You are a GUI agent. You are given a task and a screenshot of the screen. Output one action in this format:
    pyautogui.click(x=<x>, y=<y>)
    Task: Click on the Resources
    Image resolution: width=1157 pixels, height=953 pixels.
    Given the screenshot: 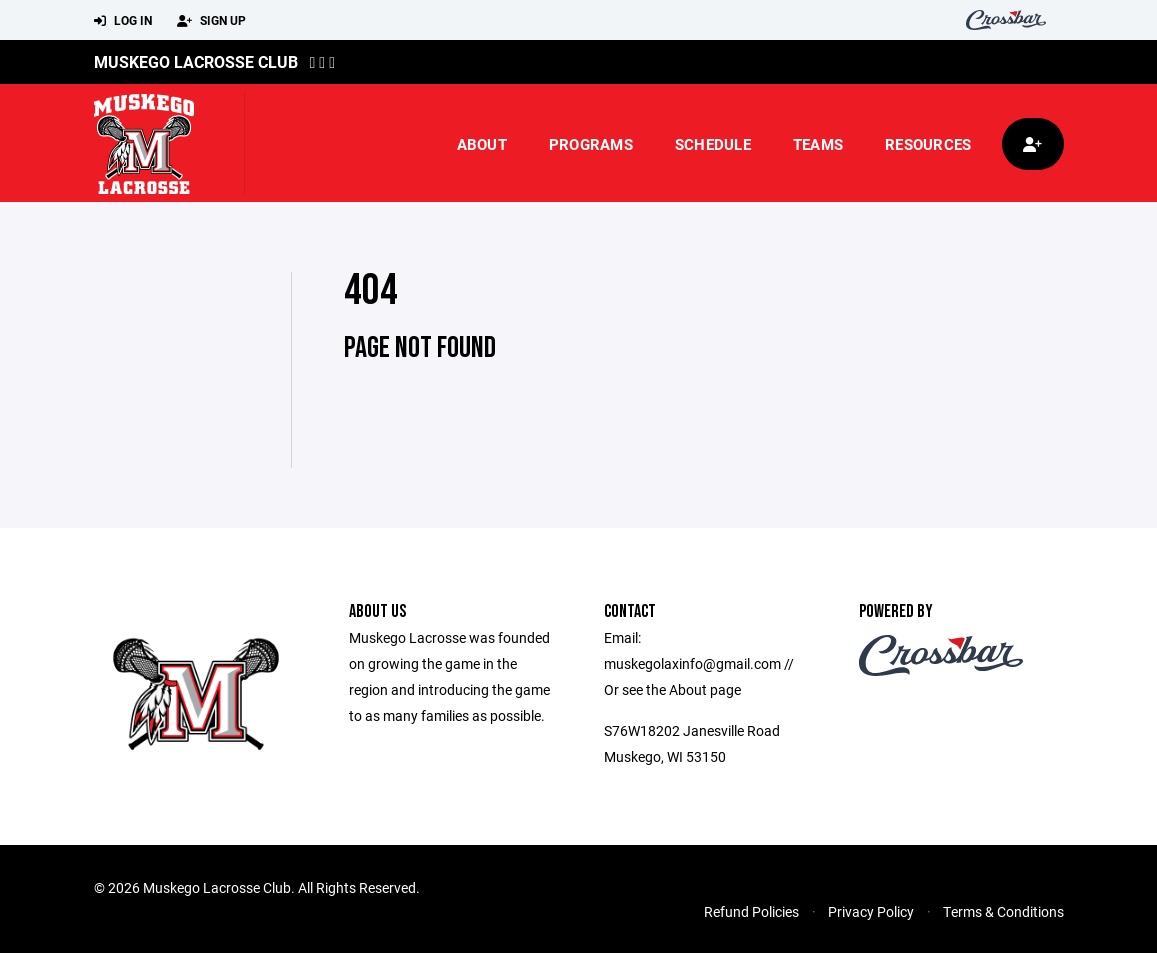 What is the action you would take?
    pyautogui.click(x=928, y=144)
    